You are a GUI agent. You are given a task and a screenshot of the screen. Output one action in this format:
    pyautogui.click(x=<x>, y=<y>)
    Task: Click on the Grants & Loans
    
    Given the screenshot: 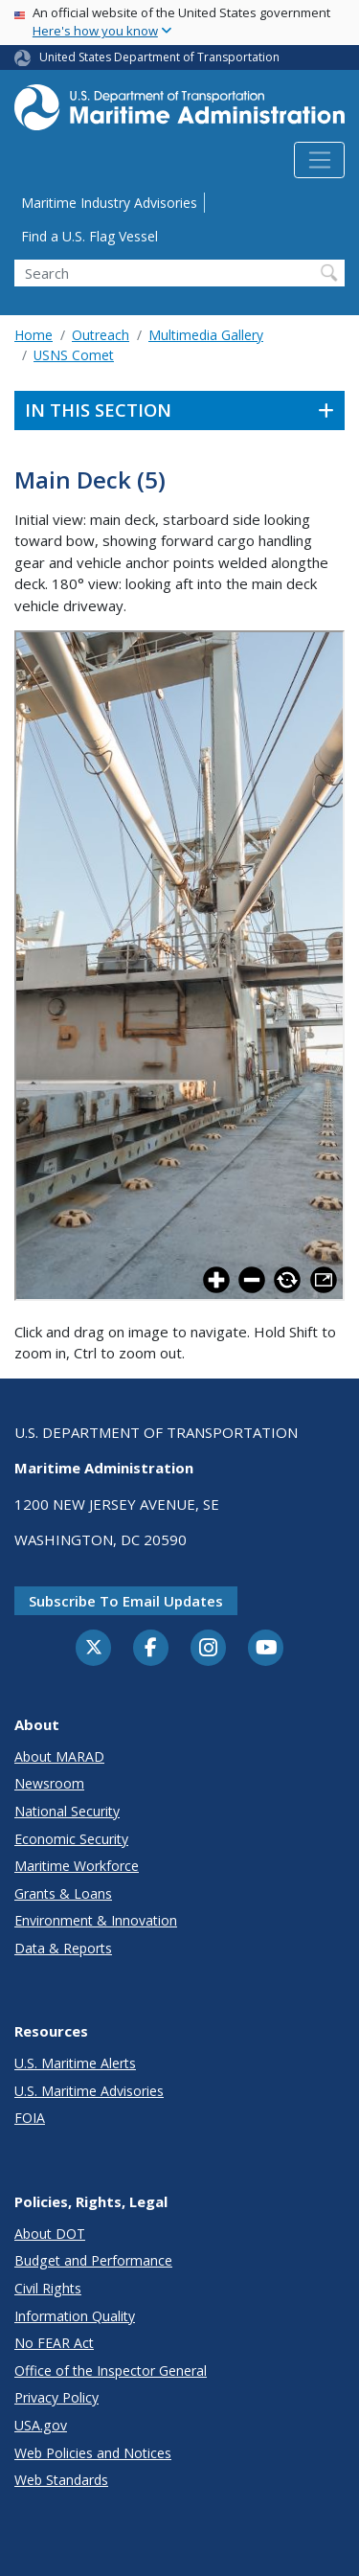 What is the action you would take?
    pyautogui.click(x=63, y=1893)
    